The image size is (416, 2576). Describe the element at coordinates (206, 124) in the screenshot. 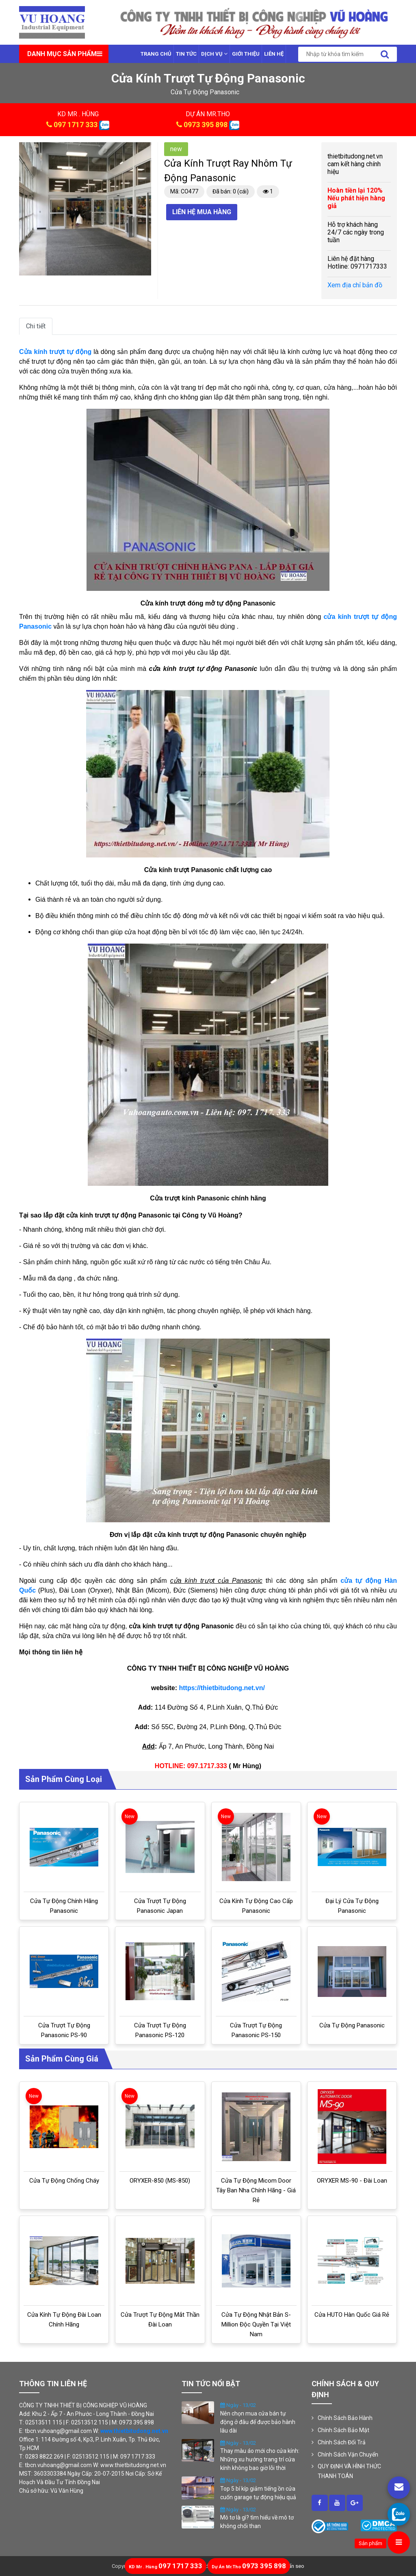

I see `0973 395 898` at that location.